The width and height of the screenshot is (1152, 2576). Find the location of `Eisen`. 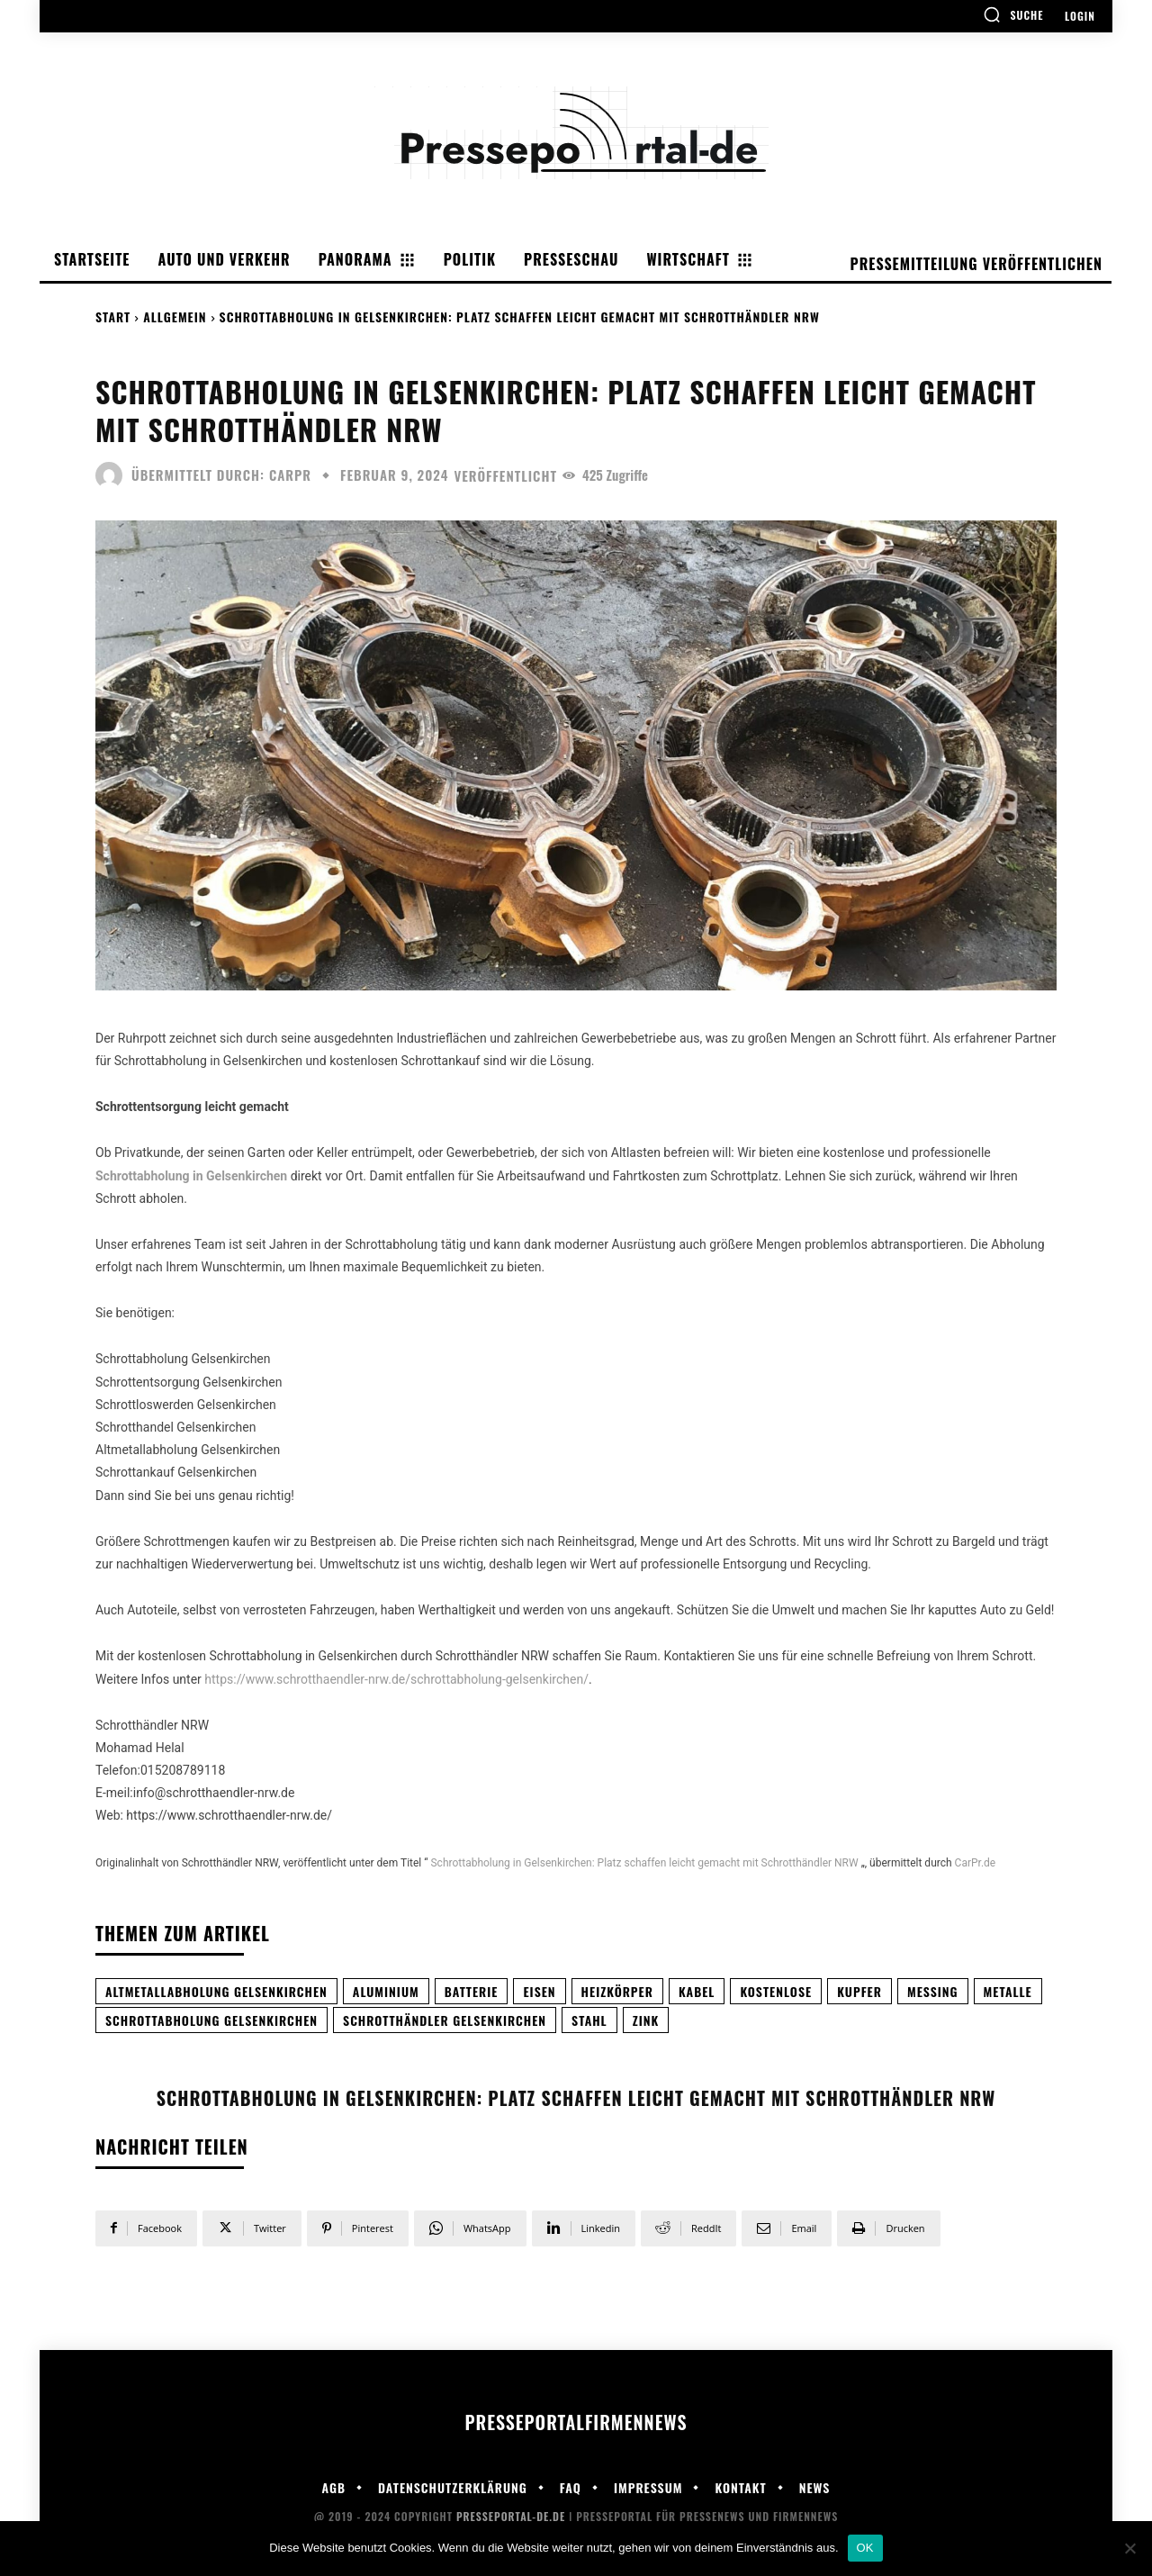

Eisen is located at coordinates (539, 1991).